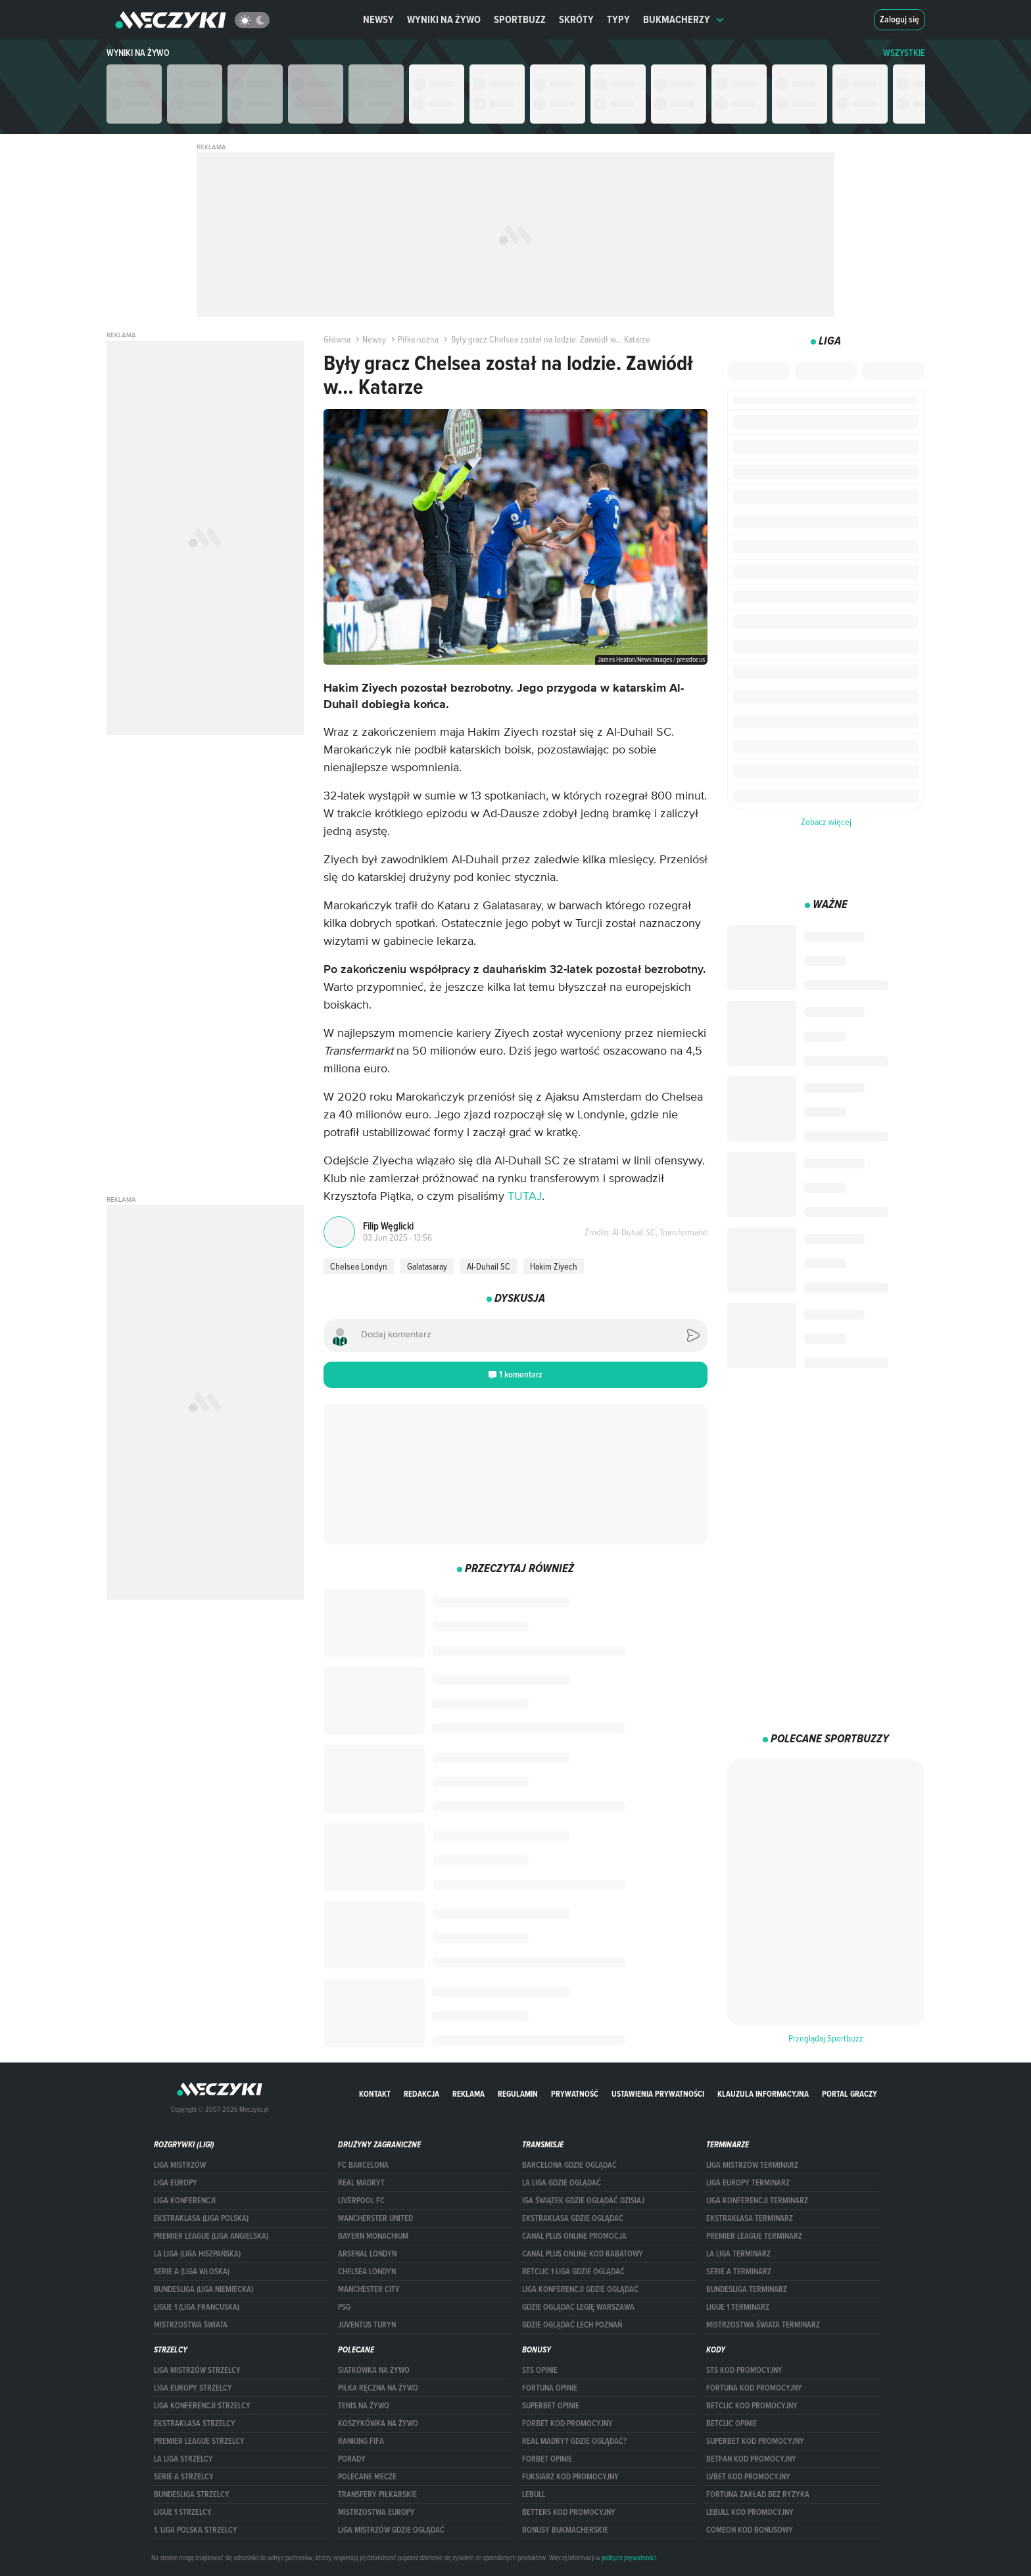 Image resolution: width=1031 pixels, height=2576 pixels. What do you see at coordinates (468, 2093) in the screenshot?
I see `Reklama` at bounding box center [468, 2093].